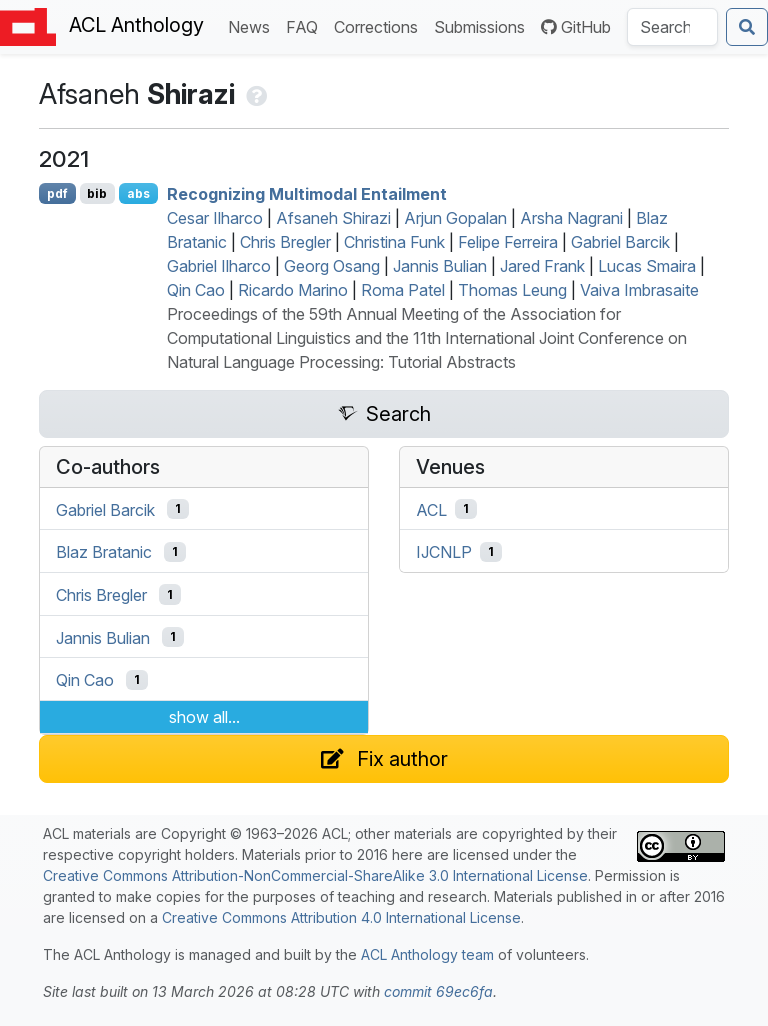 Image resolution: width=768 pixels, height=1026 pixels. I want to click on Afsaneh Shirazi, so click(333, 218).